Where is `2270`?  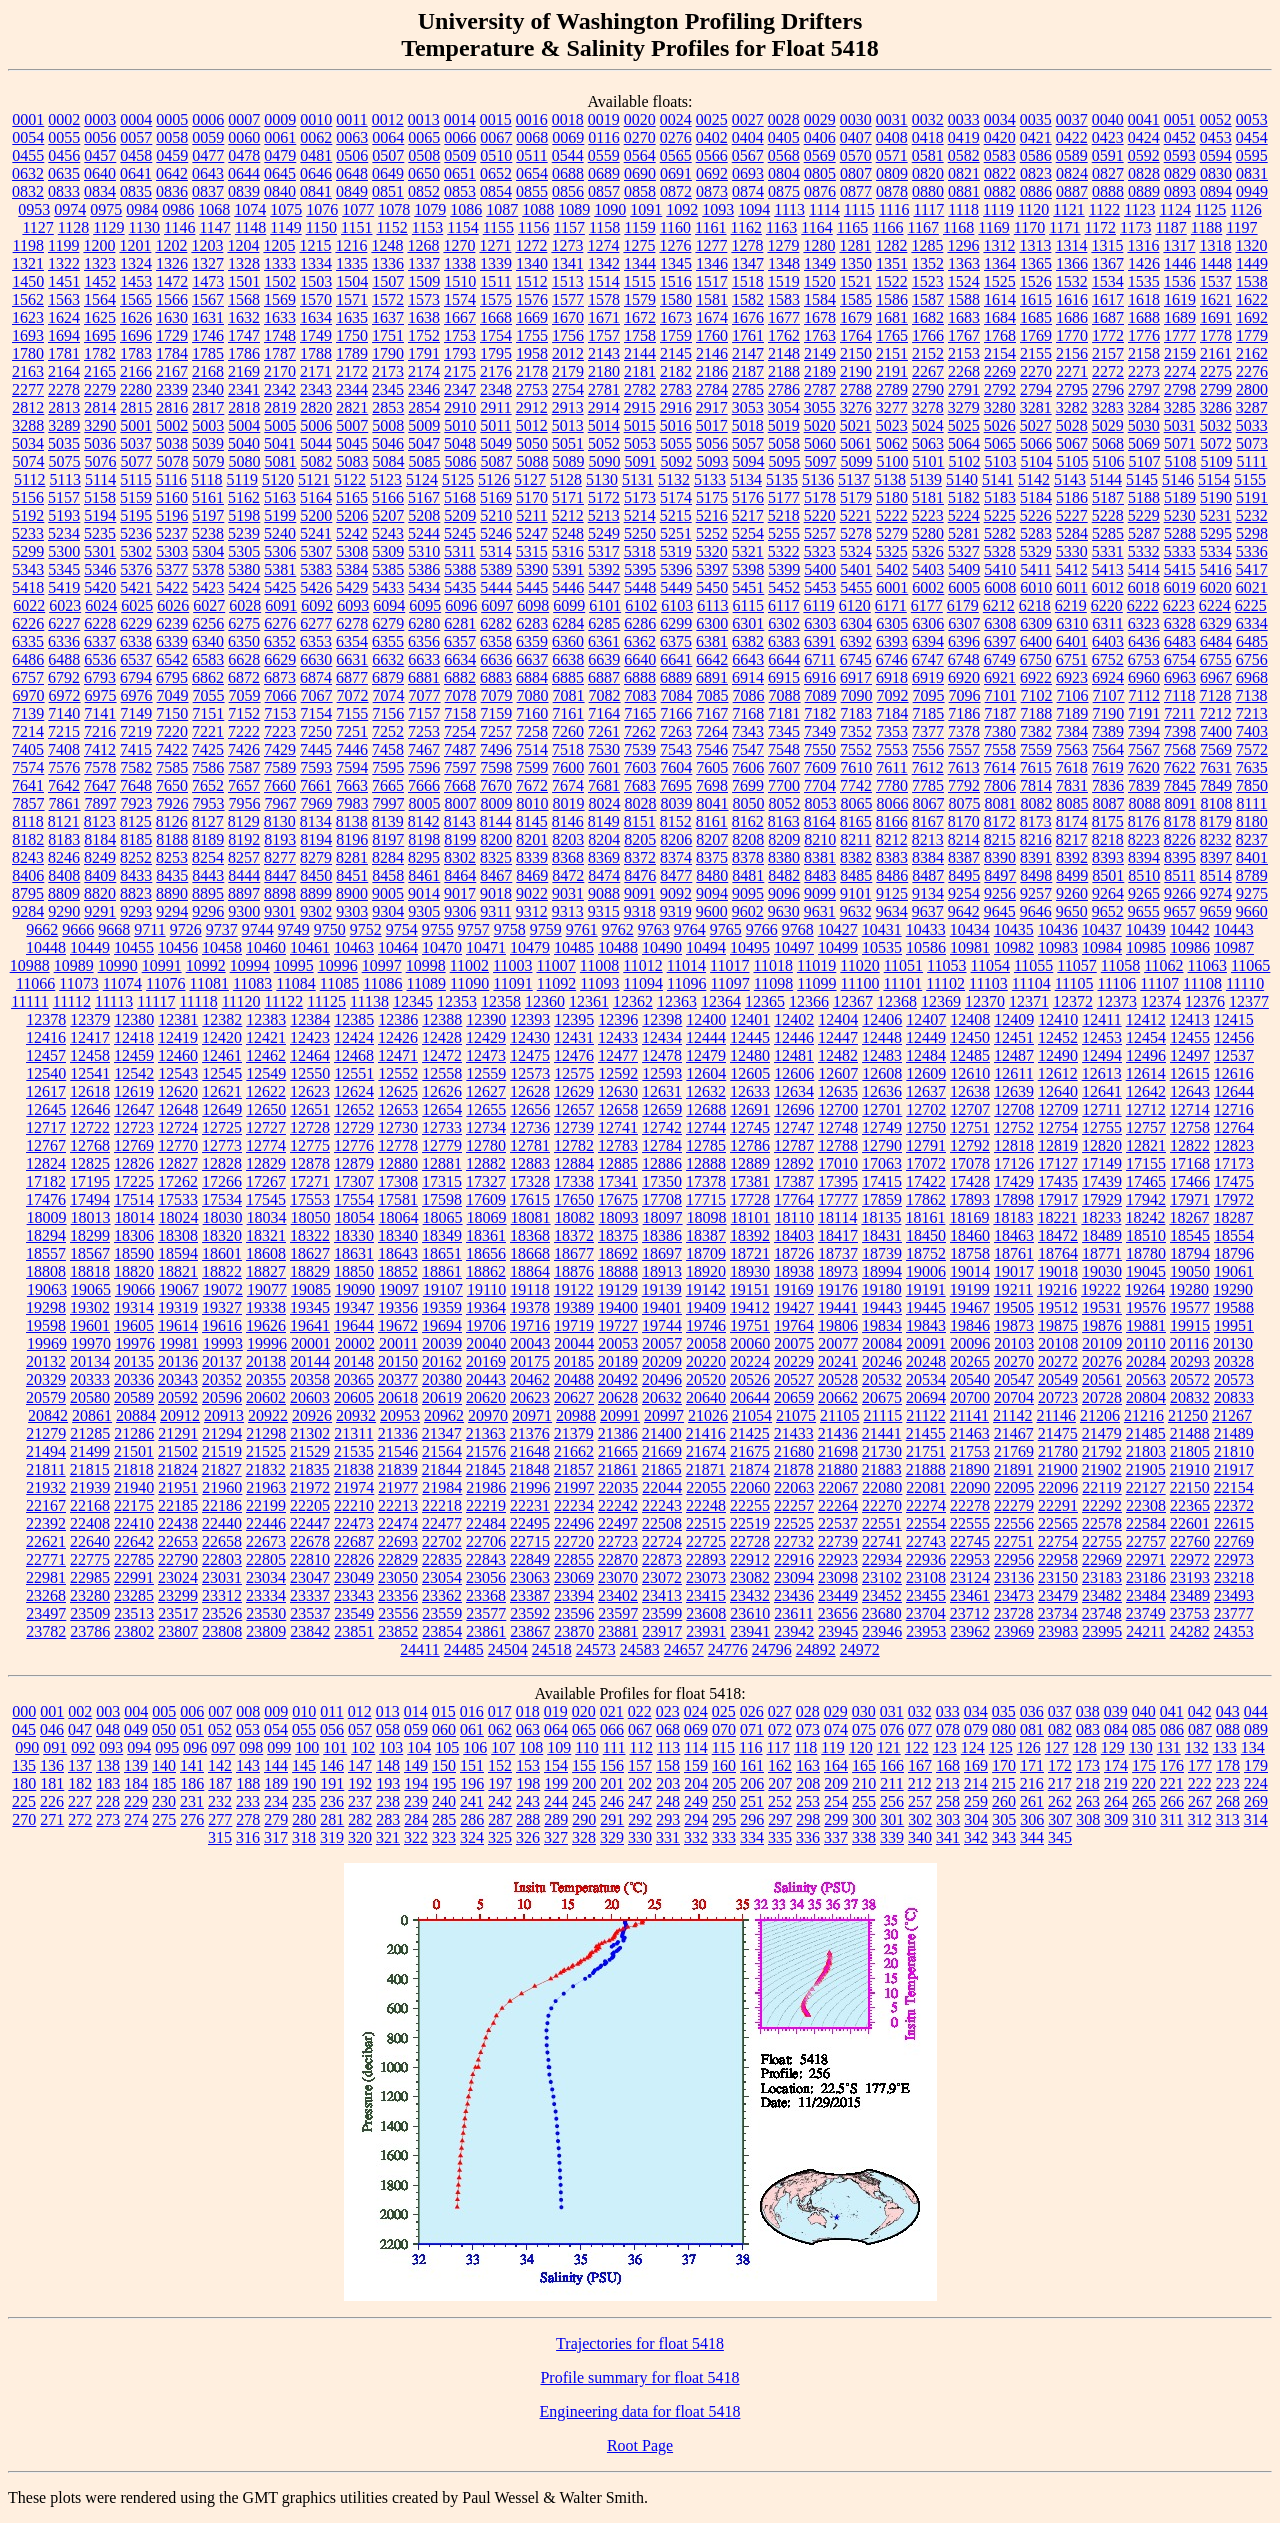 2270 is located at coordinates (1036, 371).